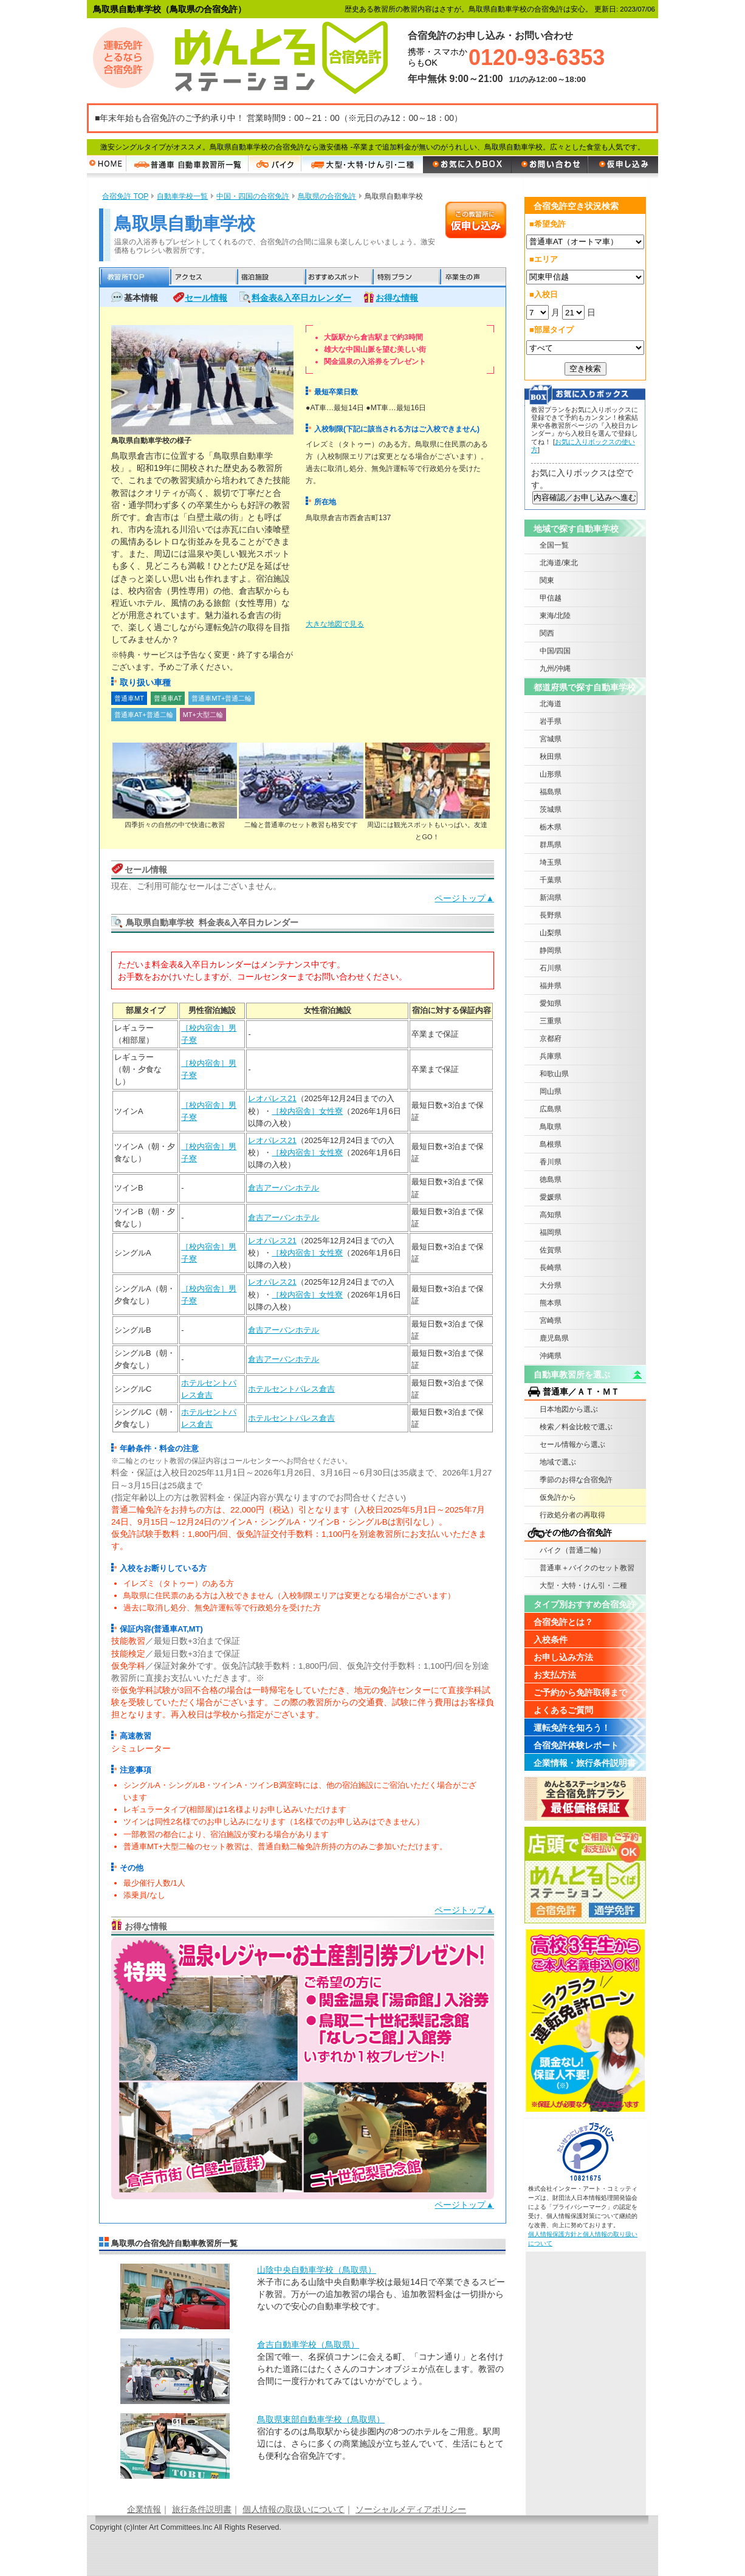  Describe the element at coordinates (293, 2509) in the screenshot. I see `個人情報の取扱いについて` at that location.